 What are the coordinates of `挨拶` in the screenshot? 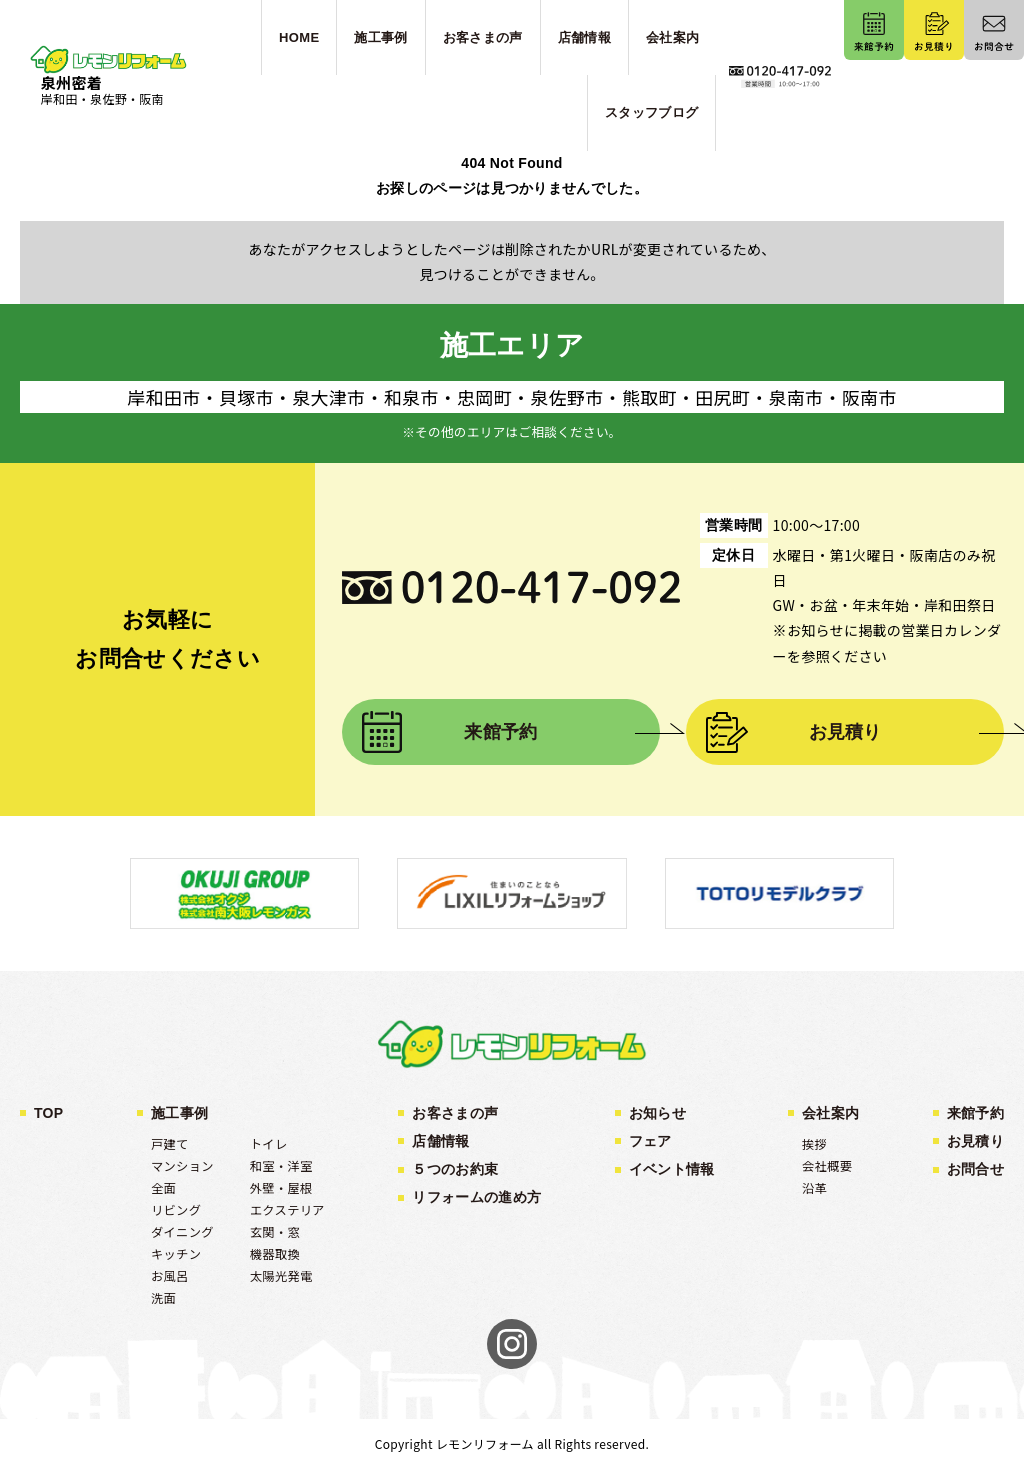 It's located at (814, 1144).